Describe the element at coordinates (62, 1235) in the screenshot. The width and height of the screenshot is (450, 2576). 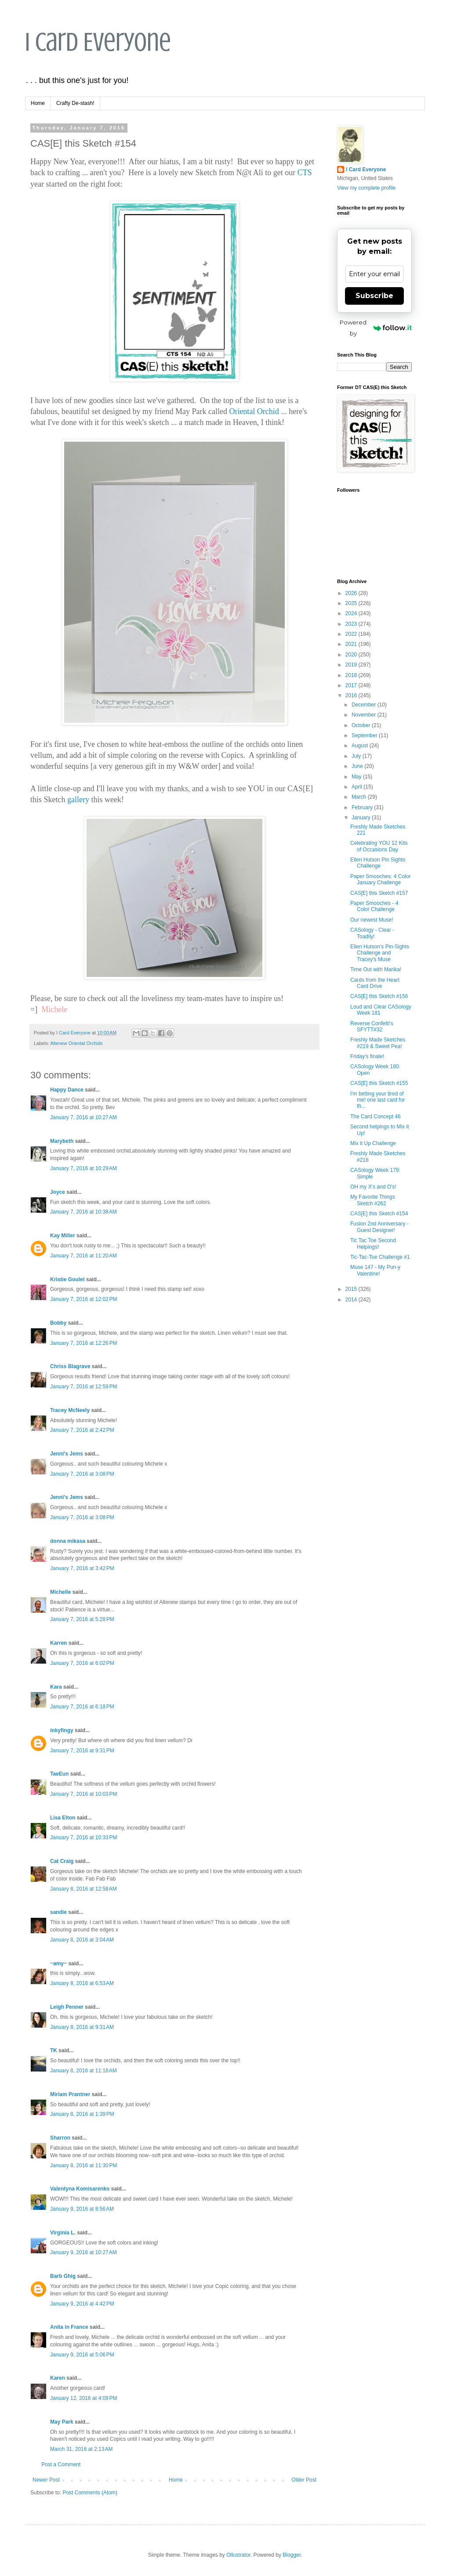
I see `Kay Miller` at that location.